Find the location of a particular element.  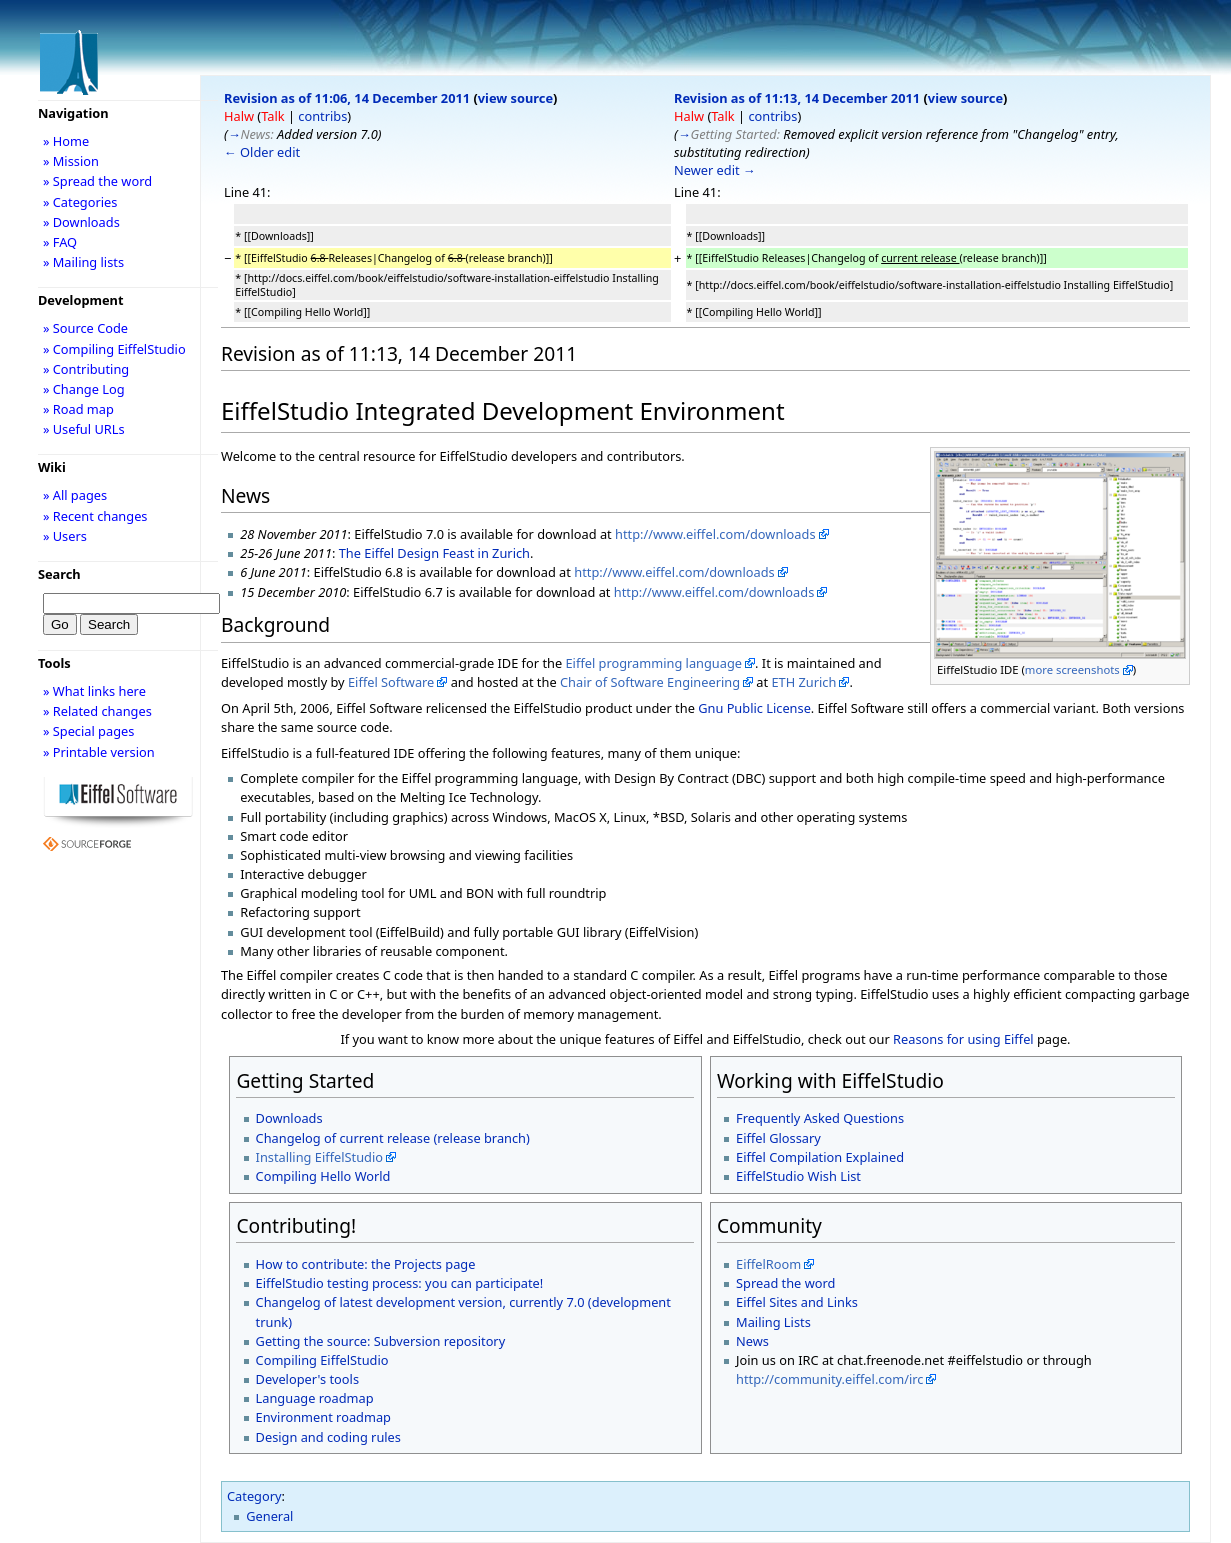

» Recent changes is located at coordinates (95, 516).